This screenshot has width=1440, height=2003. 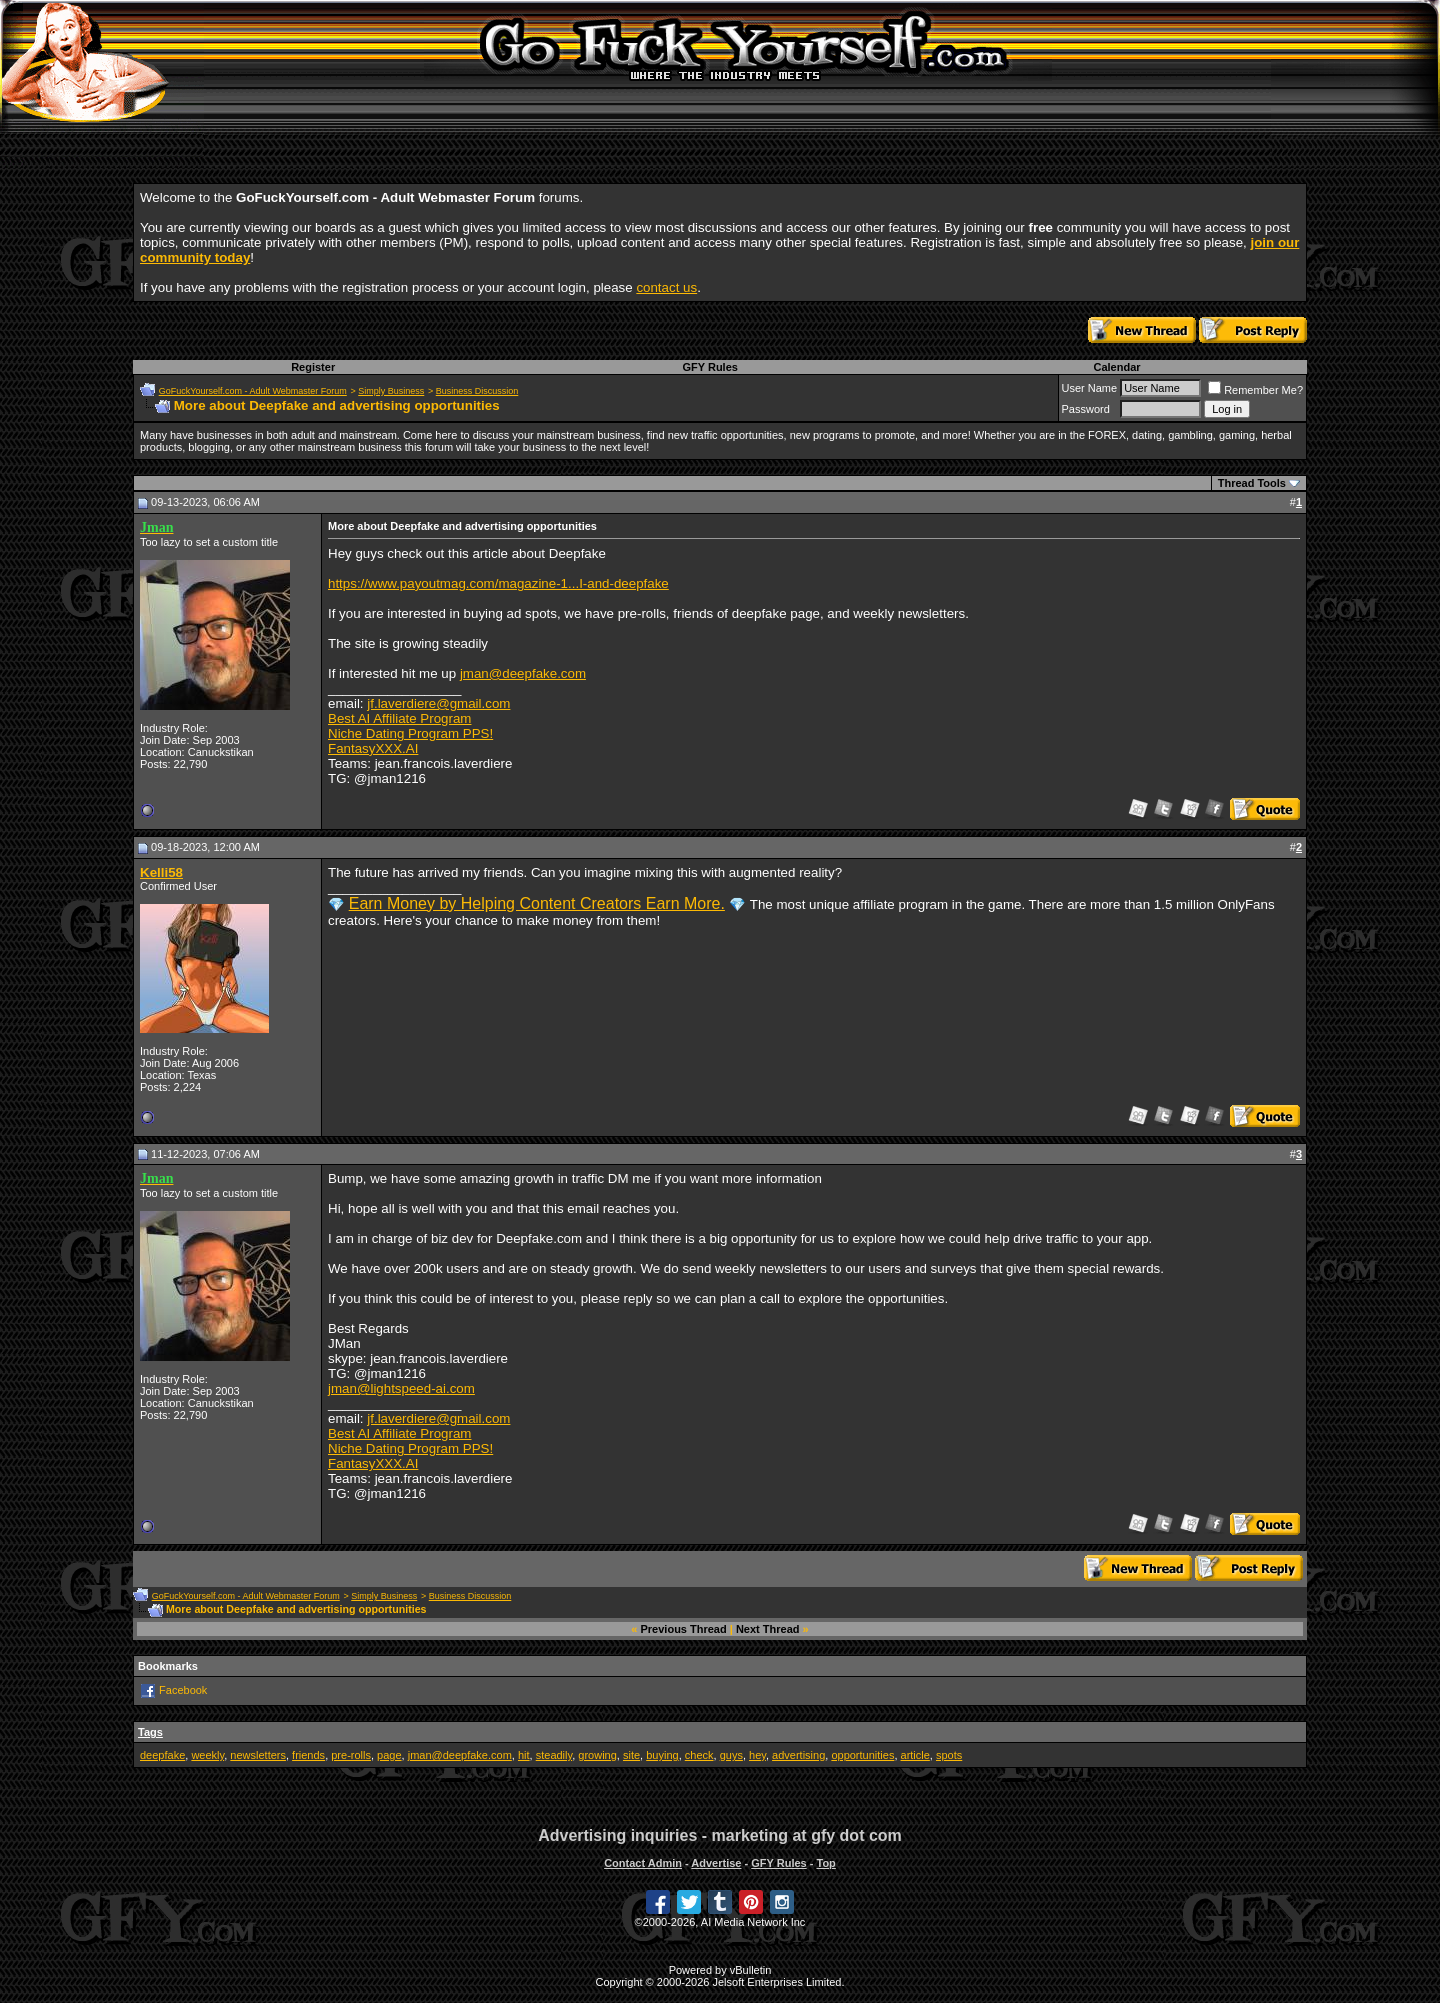 I want to click on Best AI Affiliate Program, so click(x=399, y=718).